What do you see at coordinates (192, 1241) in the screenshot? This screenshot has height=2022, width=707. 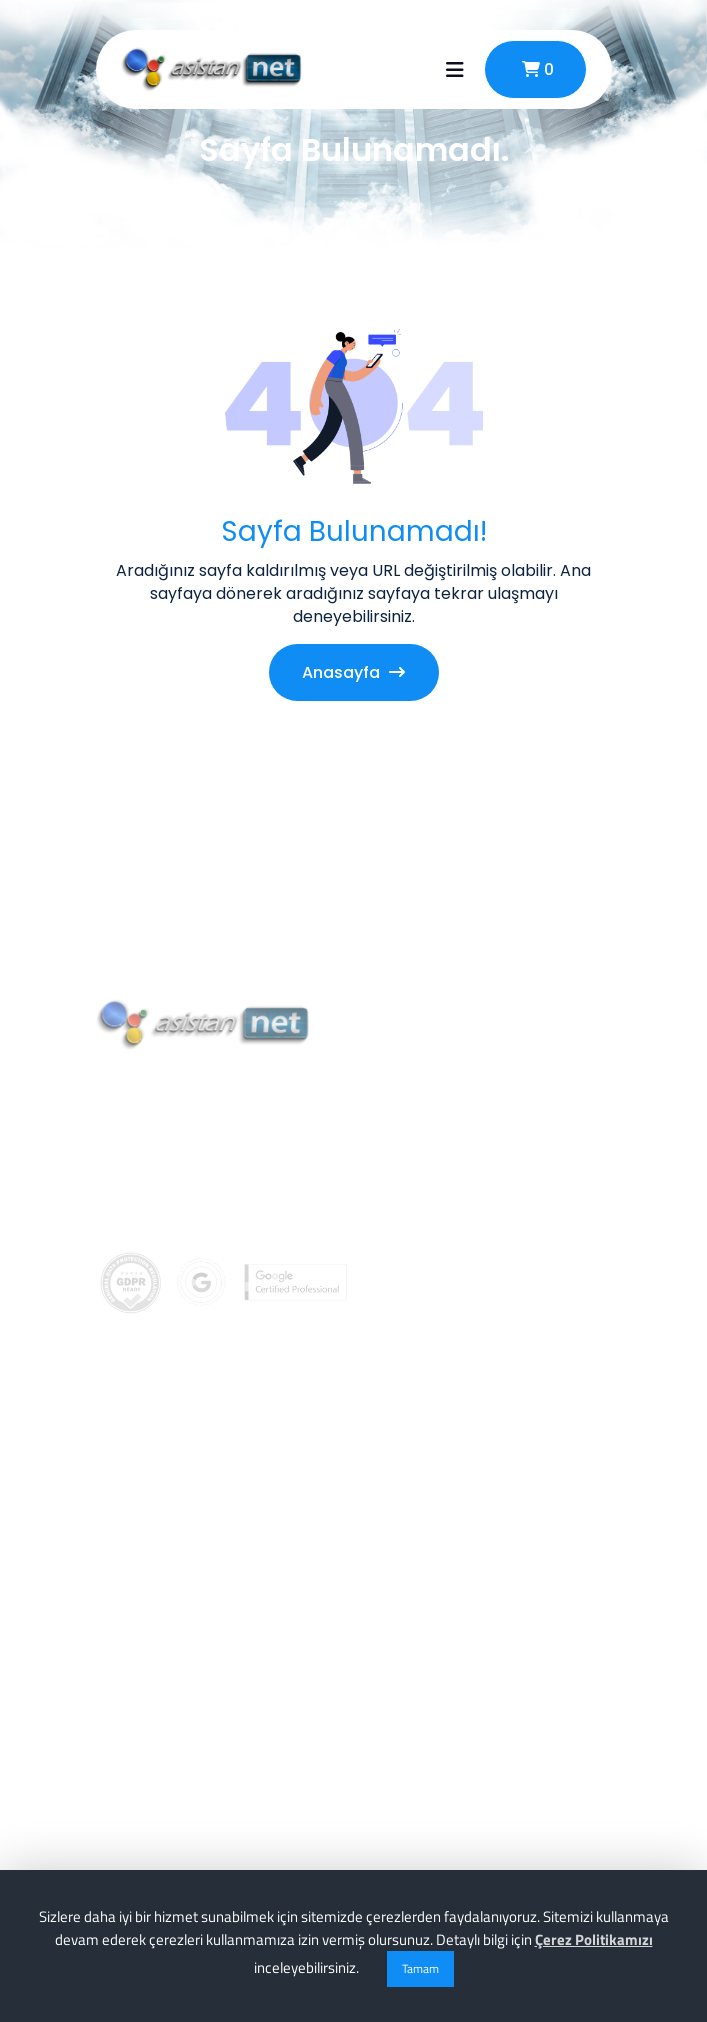 I see `0 (256) 911 02 74` at bounding box center [192, 1241].